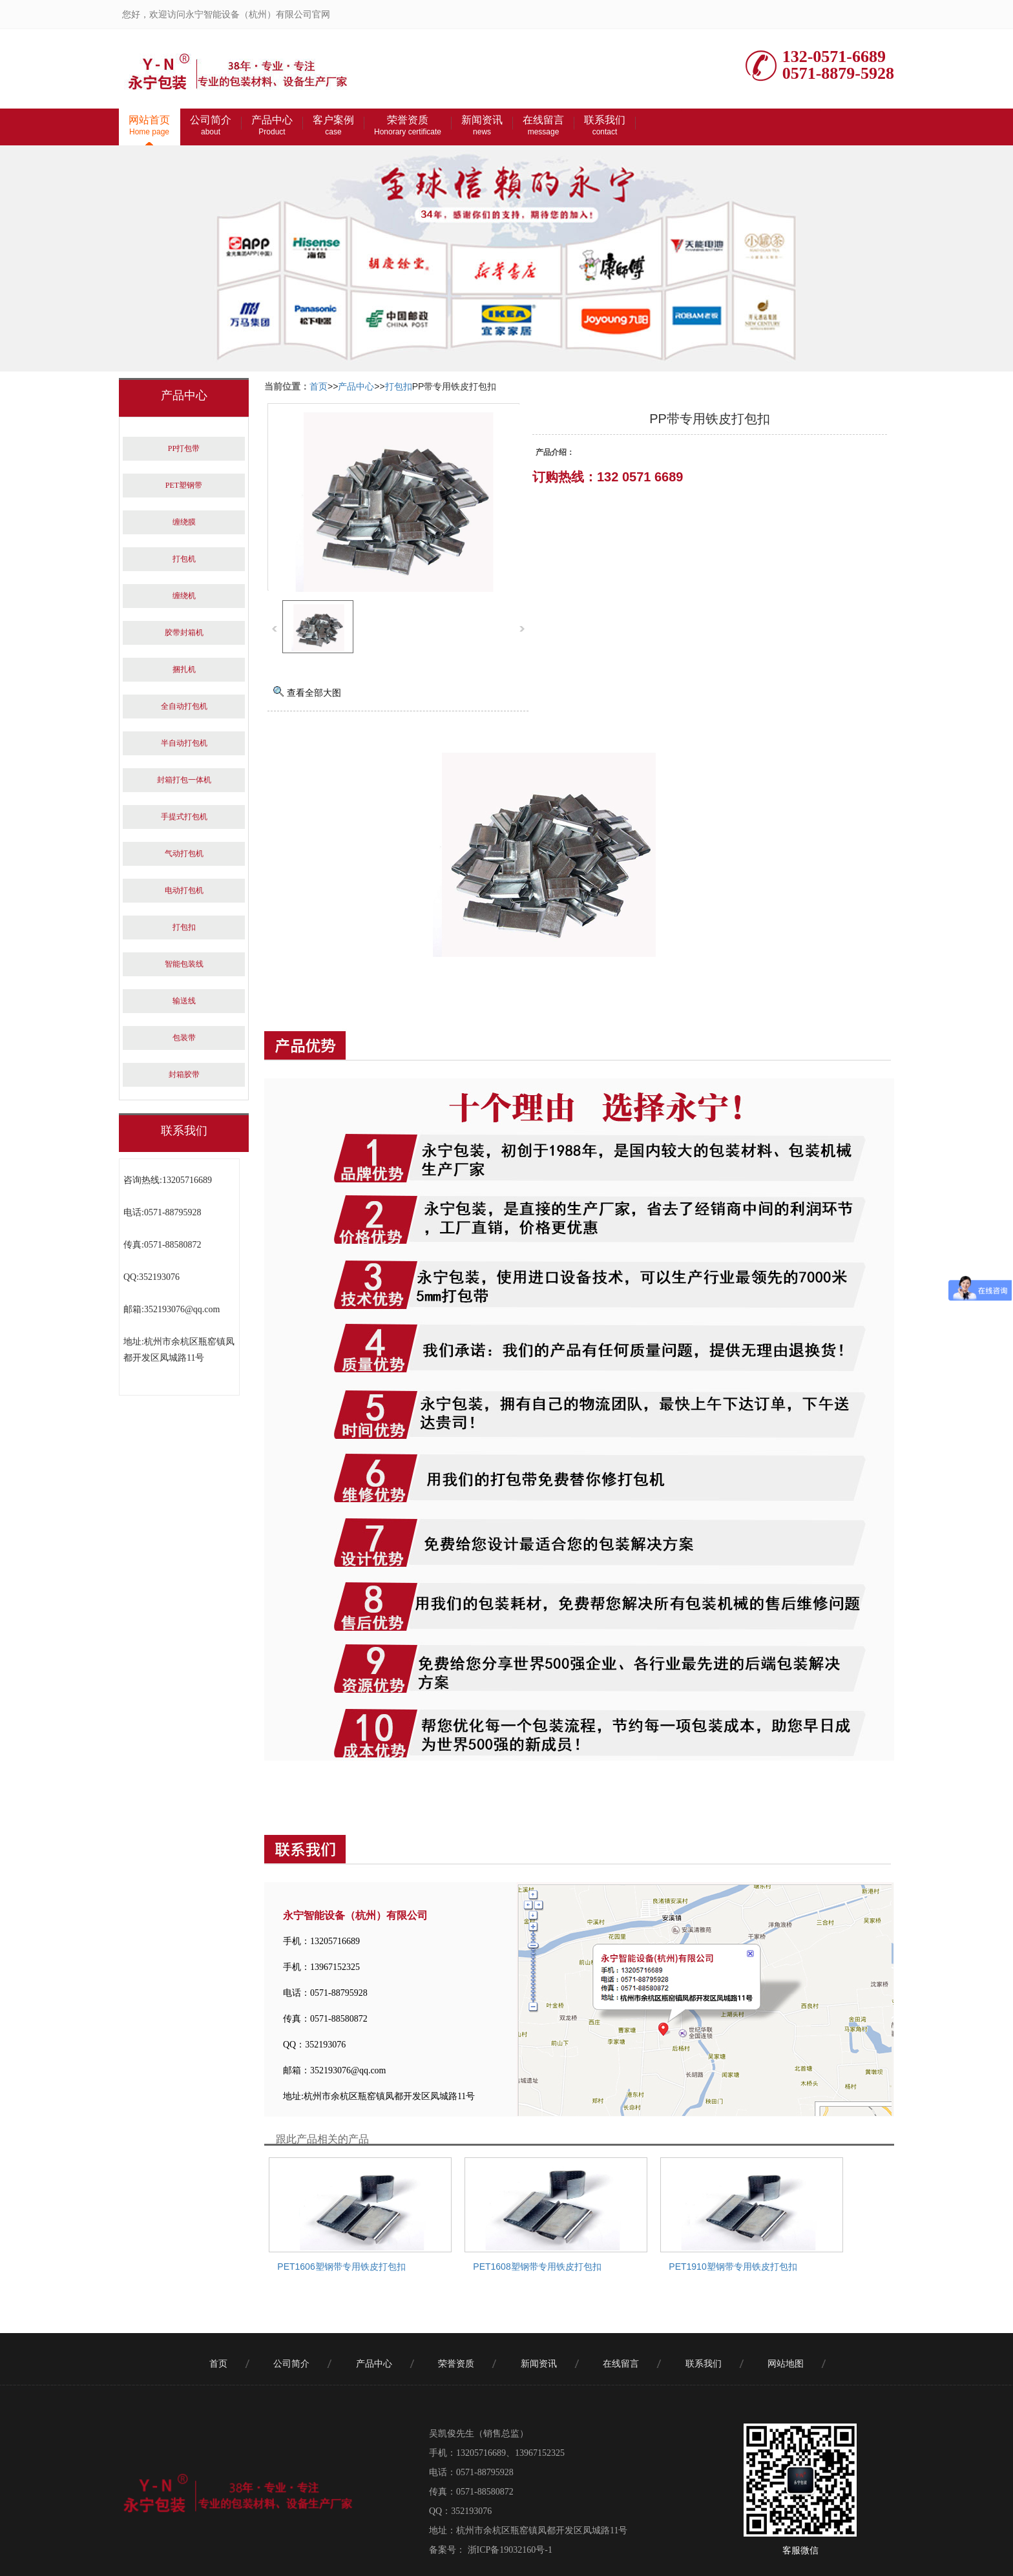  What do you see at coordinates (318, 386) in the screenshot?
I see `首页` at bounding box center [318, 386].